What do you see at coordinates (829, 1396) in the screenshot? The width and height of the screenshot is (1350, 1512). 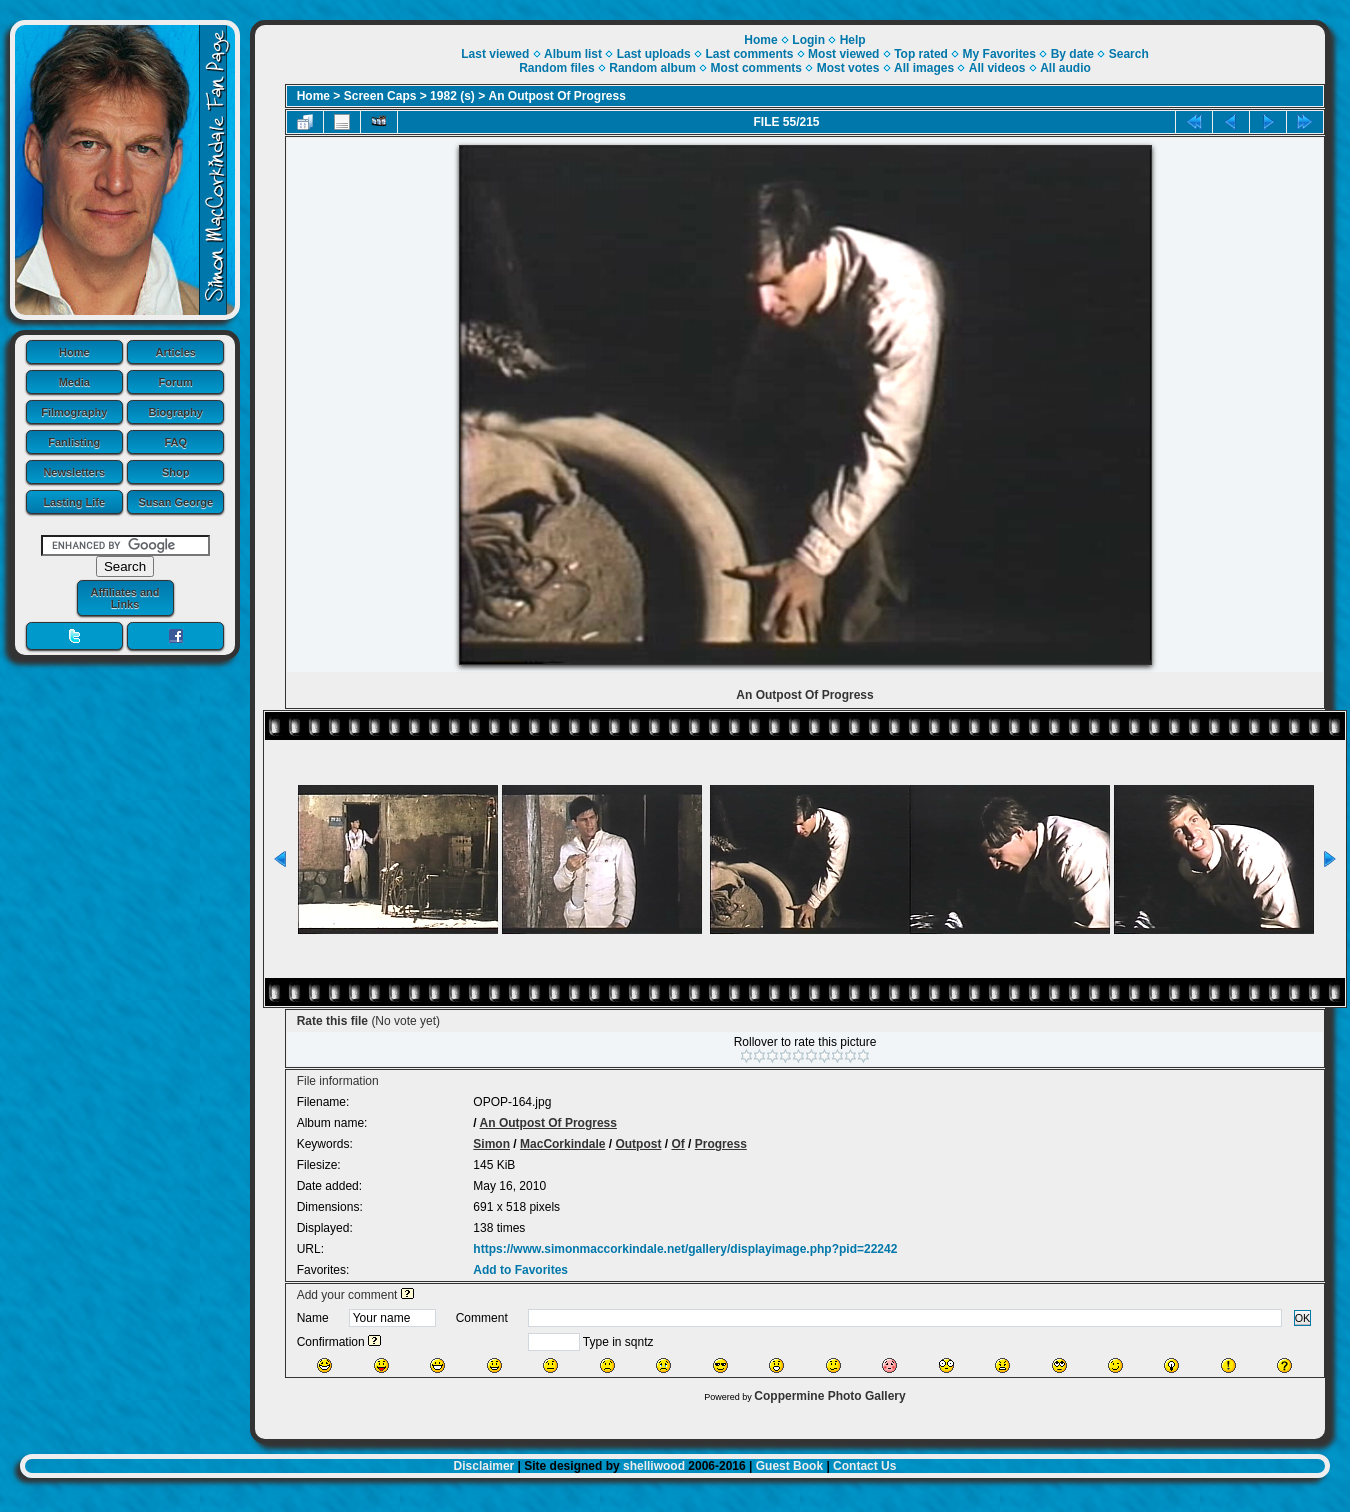 I see `Coppermine Photo Gallery` at bounding box center [829, 1396].